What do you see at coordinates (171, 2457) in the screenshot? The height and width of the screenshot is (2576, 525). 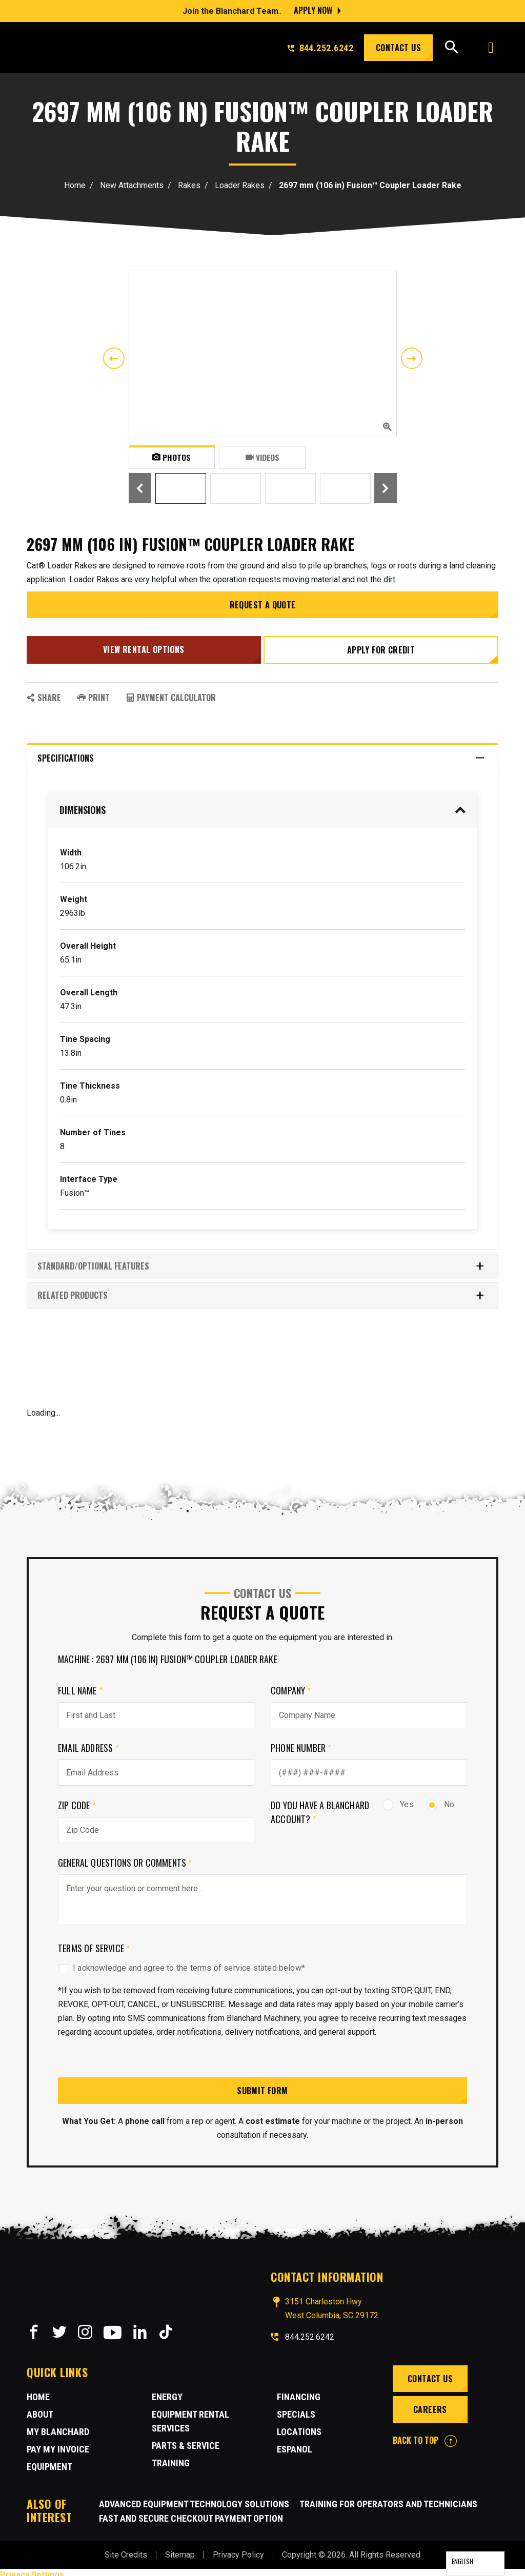 I see `Training` at bounding box center [171, 2457].